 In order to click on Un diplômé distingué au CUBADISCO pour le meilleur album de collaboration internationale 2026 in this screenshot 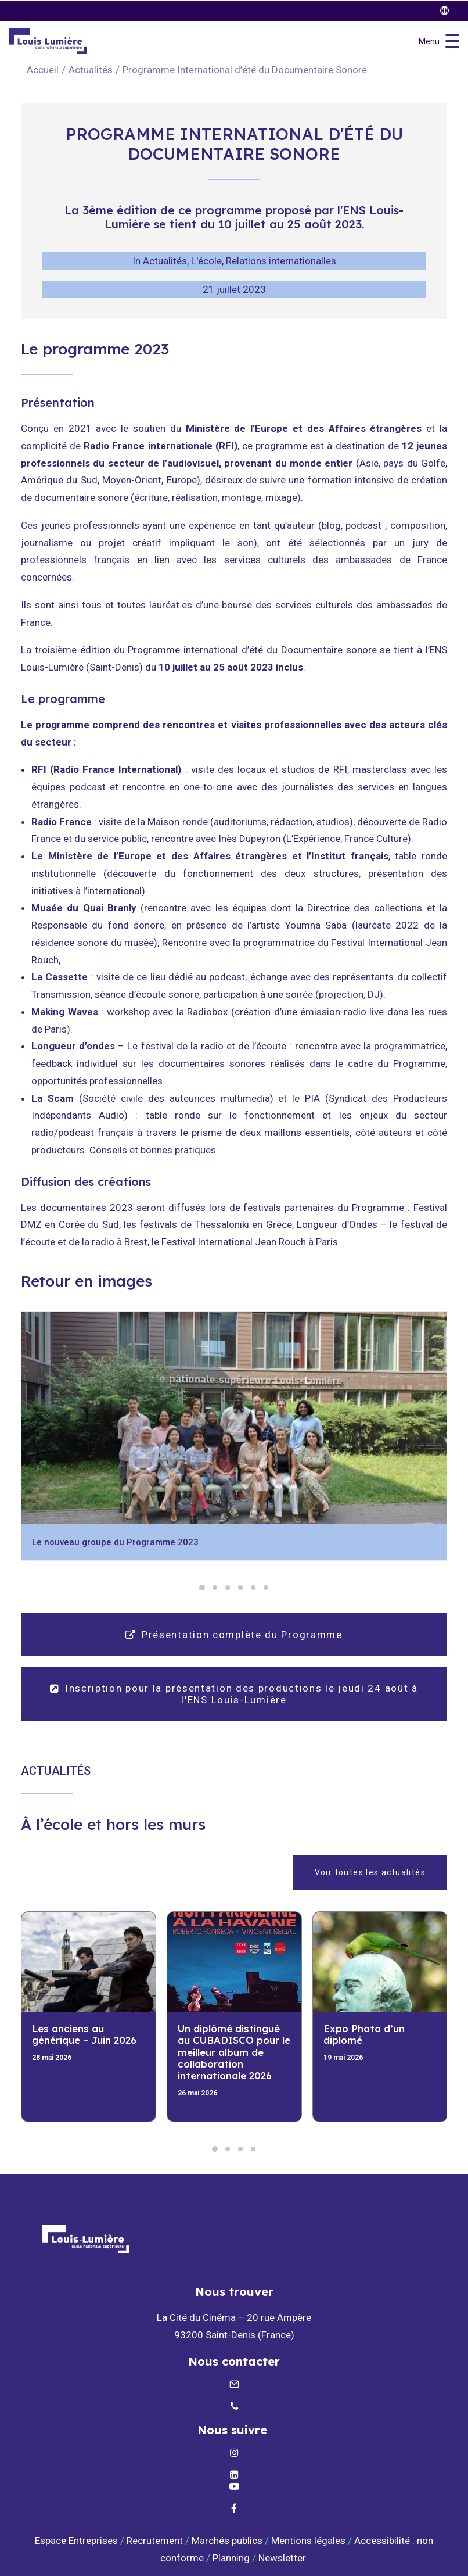, I will do `click(234, 2052)`.